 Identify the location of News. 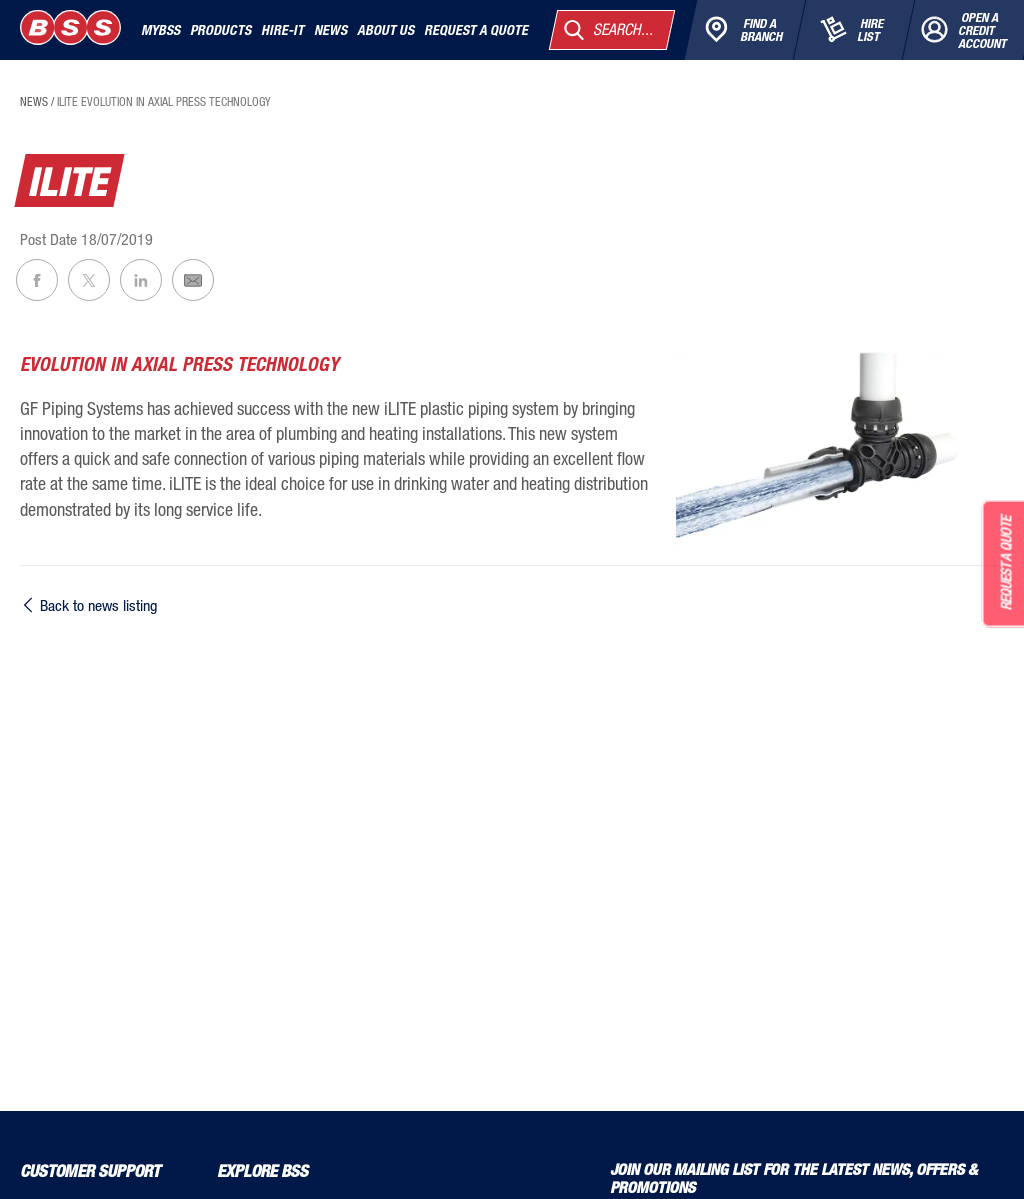
(330, 30).